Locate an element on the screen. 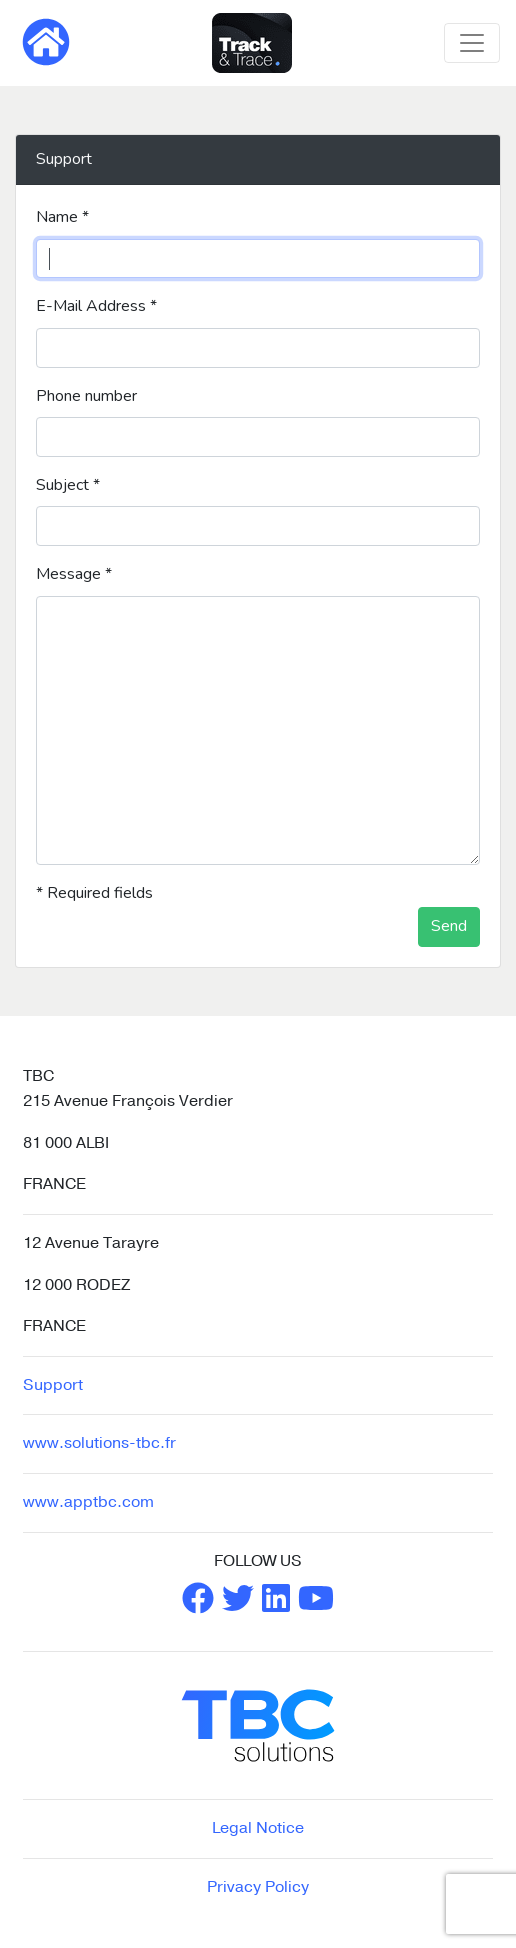 The image size is (516, 1948). Phone number is located at coordinates (86, 396).